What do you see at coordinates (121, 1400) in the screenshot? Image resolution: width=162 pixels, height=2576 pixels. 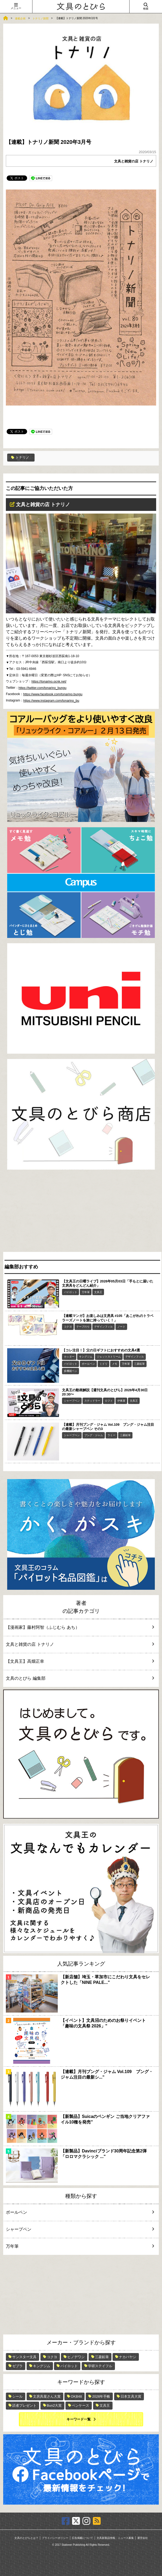 I see `伊東屋` at bounding box center [121, 1400].